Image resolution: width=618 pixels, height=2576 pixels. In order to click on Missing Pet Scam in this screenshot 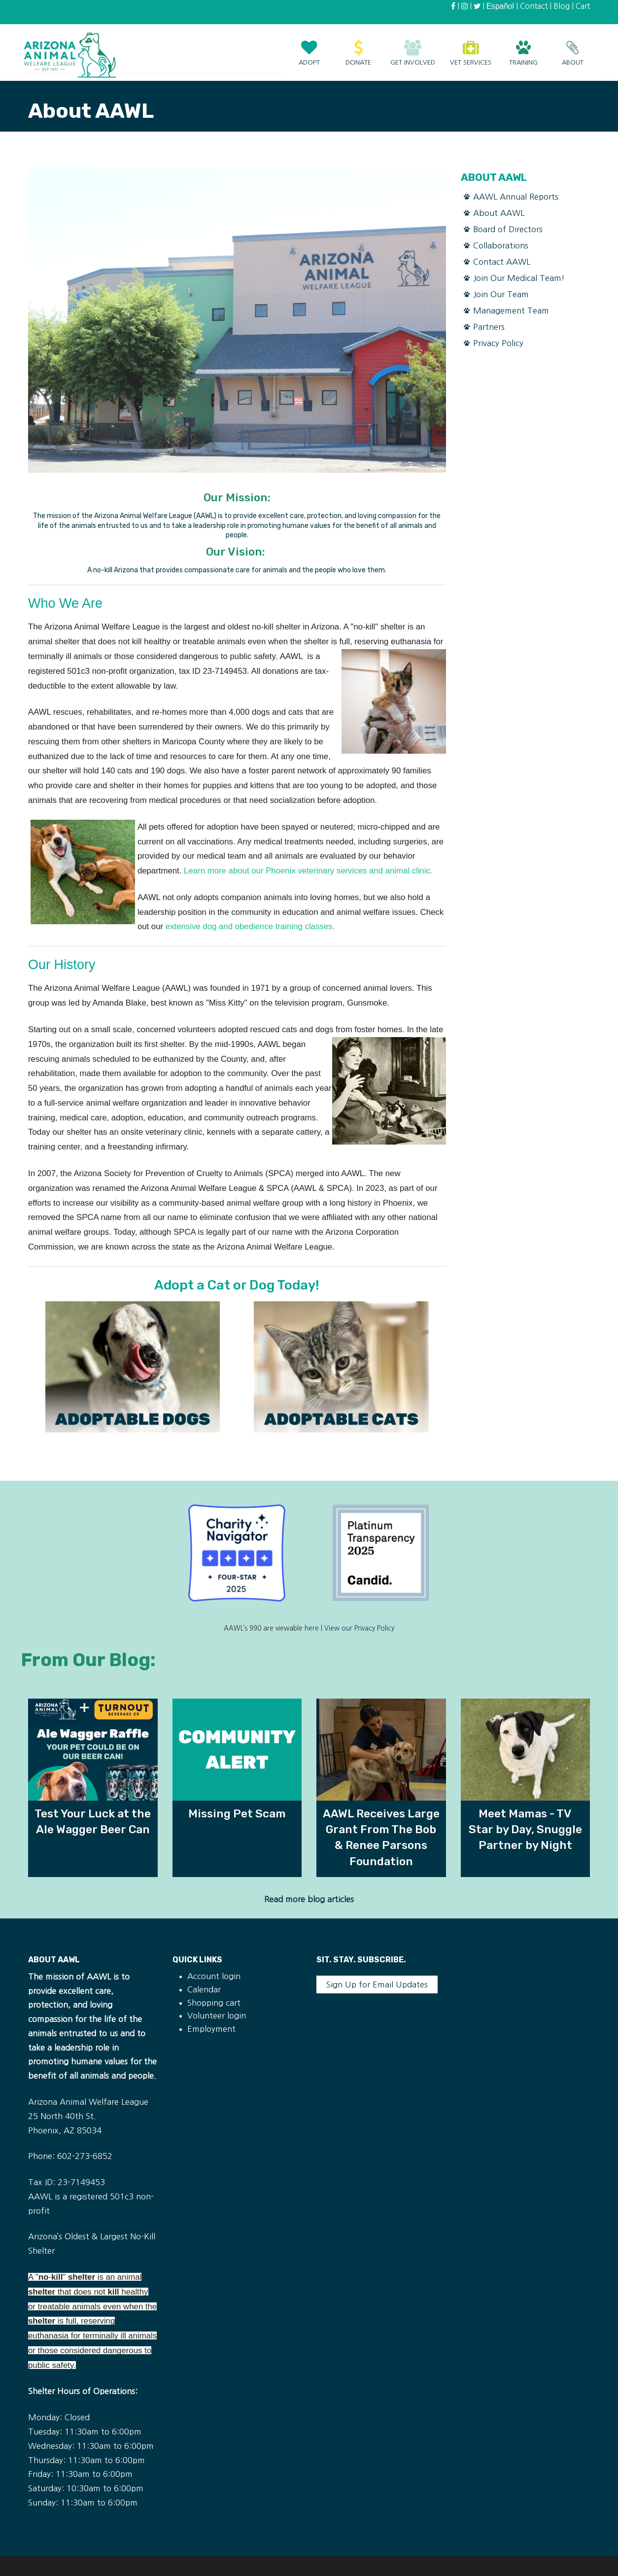, I will do `click(237, 1813)`.